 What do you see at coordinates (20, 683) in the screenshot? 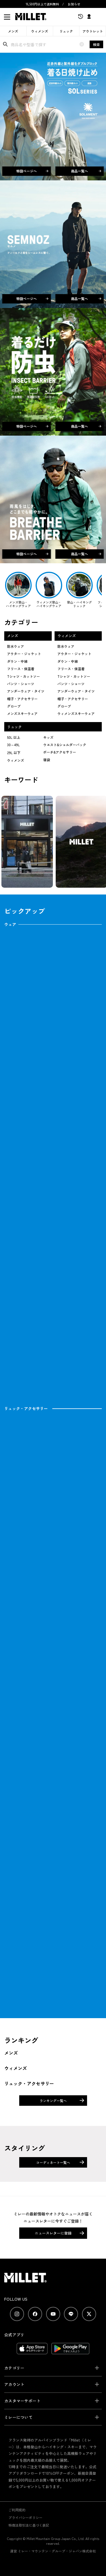
I see `パンツ・ショーツ` at bounding box center [20, 683].